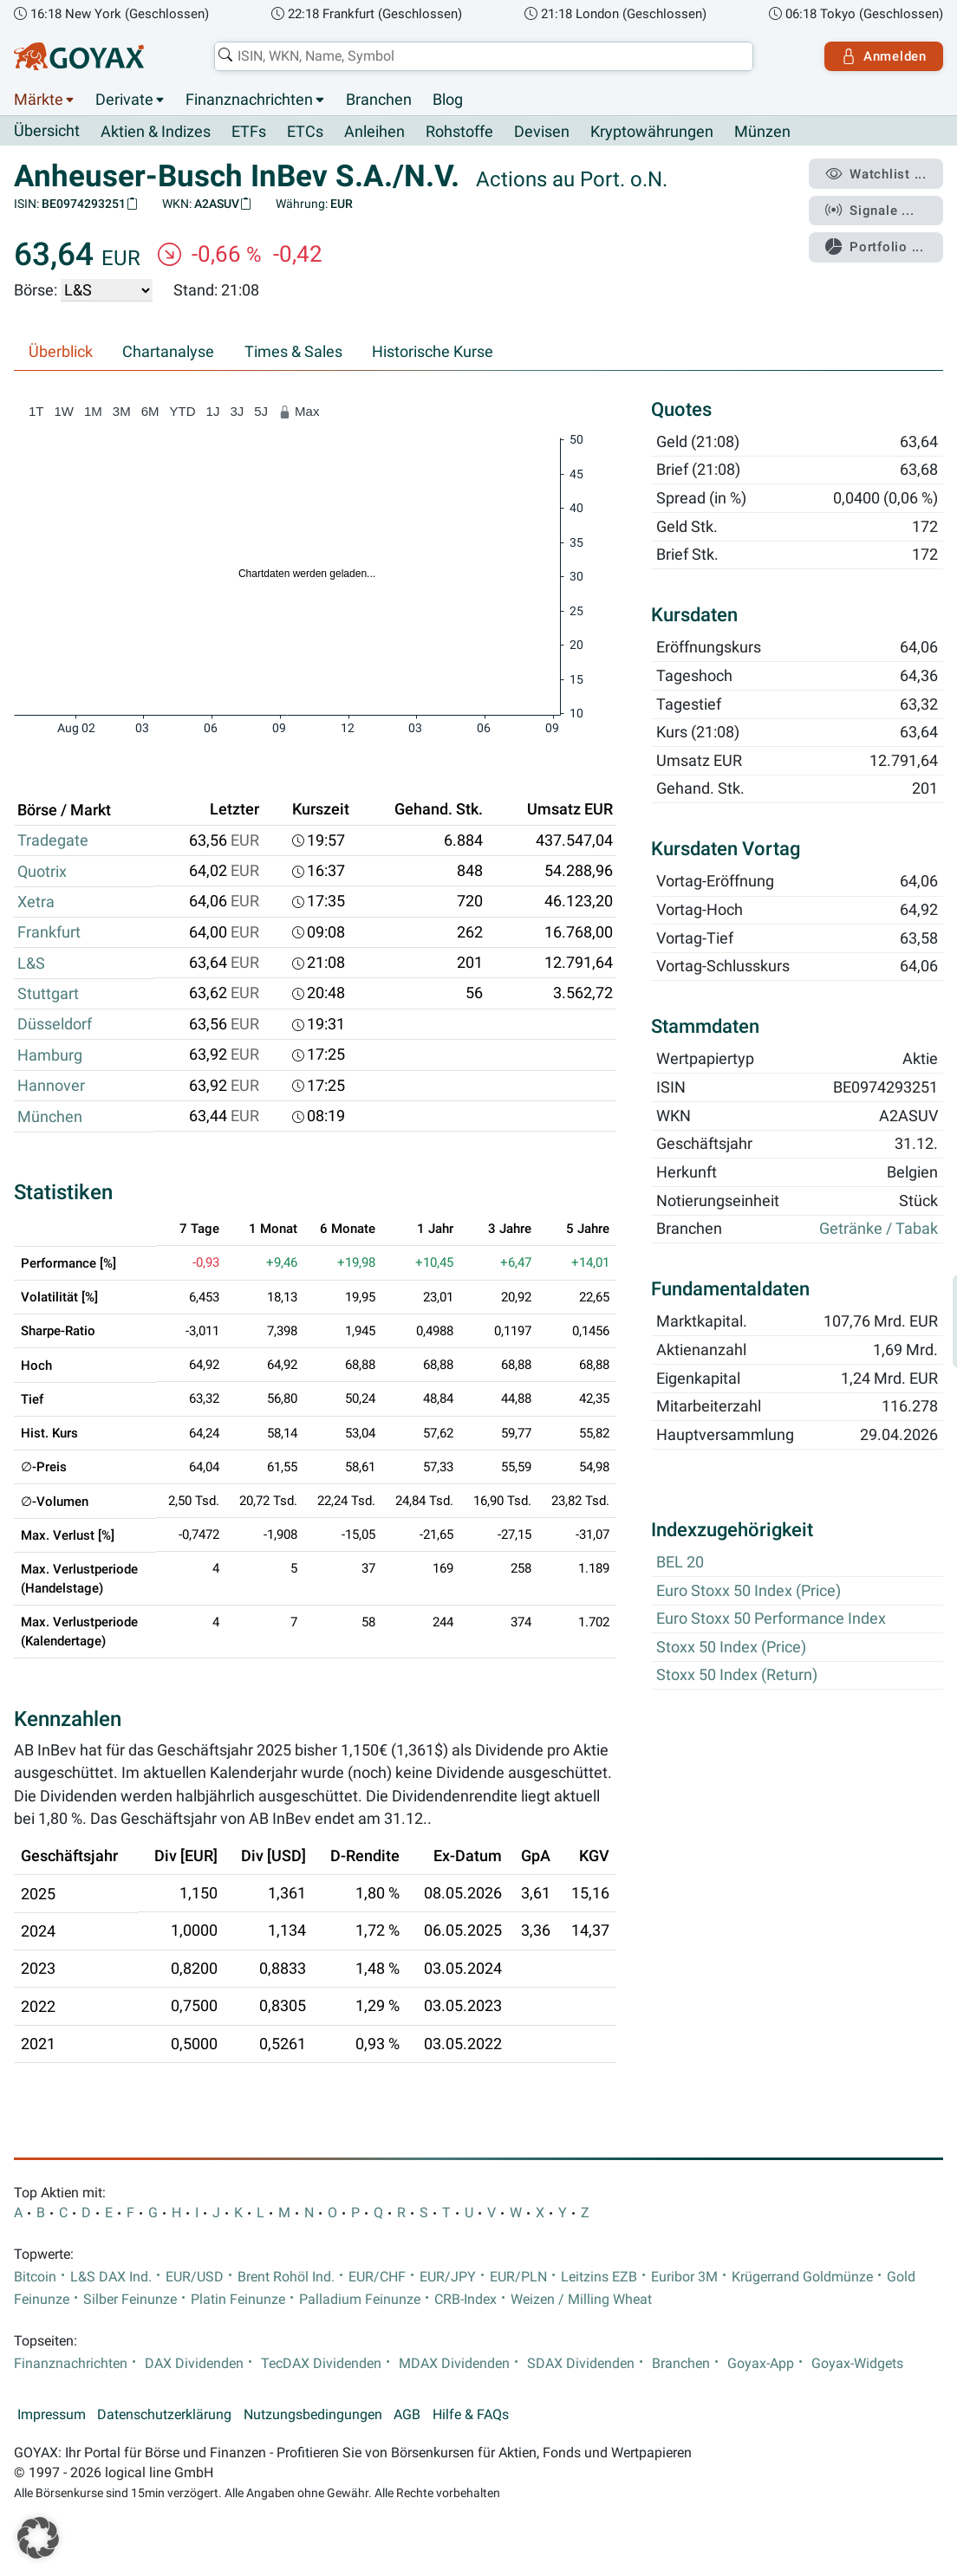  I want to click on Historische Kurse [tab], so click(432, 351).